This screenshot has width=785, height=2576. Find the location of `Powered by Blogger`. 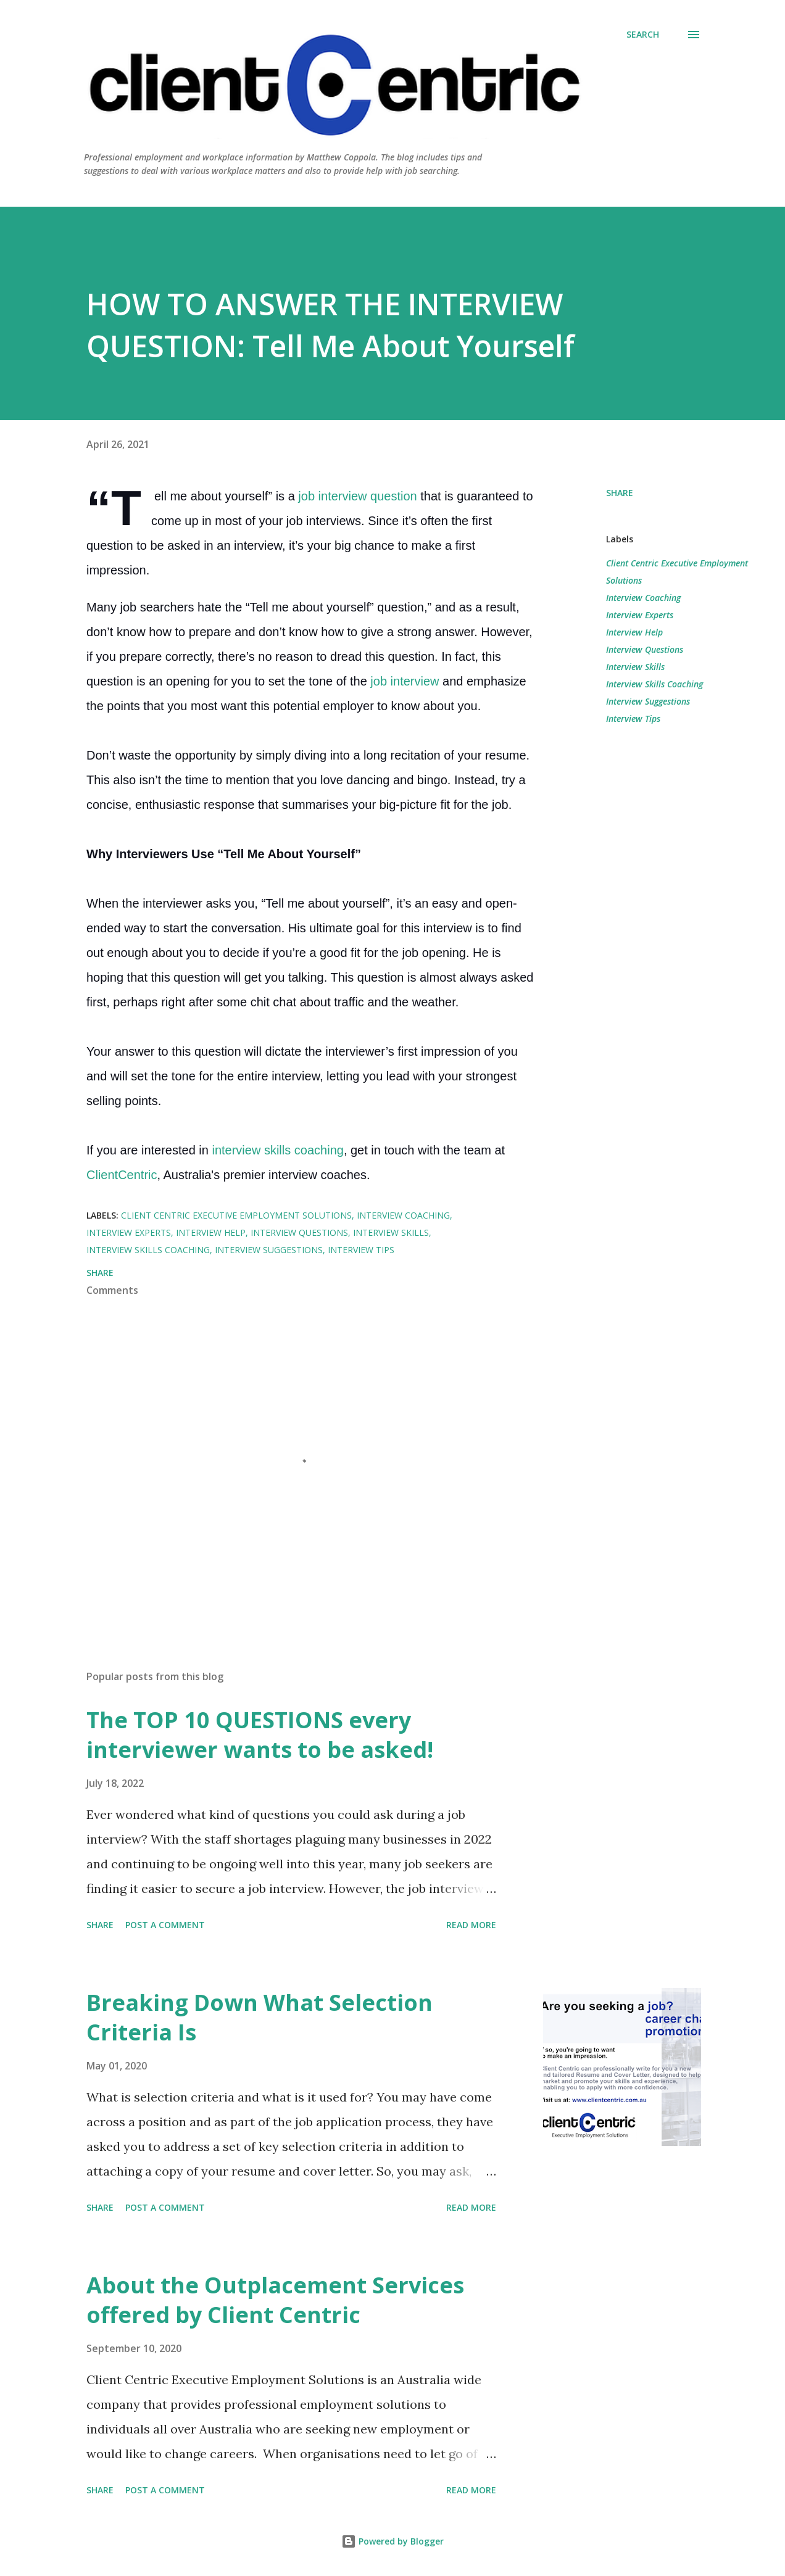

Powered by Blogger is located at coordinates (392, 2541).